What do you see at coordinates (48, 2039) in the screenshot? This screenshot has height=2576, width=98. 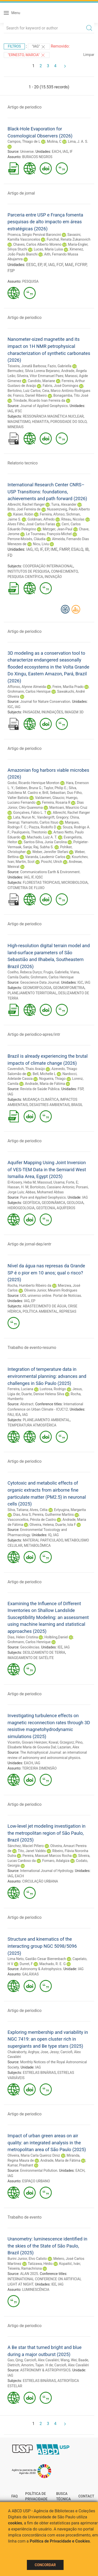 I see `Exploring membership and variability in NGC 7419: an open cluster rich in supergiants and Be type stars (2025)` at bounding box center [48, 2039].